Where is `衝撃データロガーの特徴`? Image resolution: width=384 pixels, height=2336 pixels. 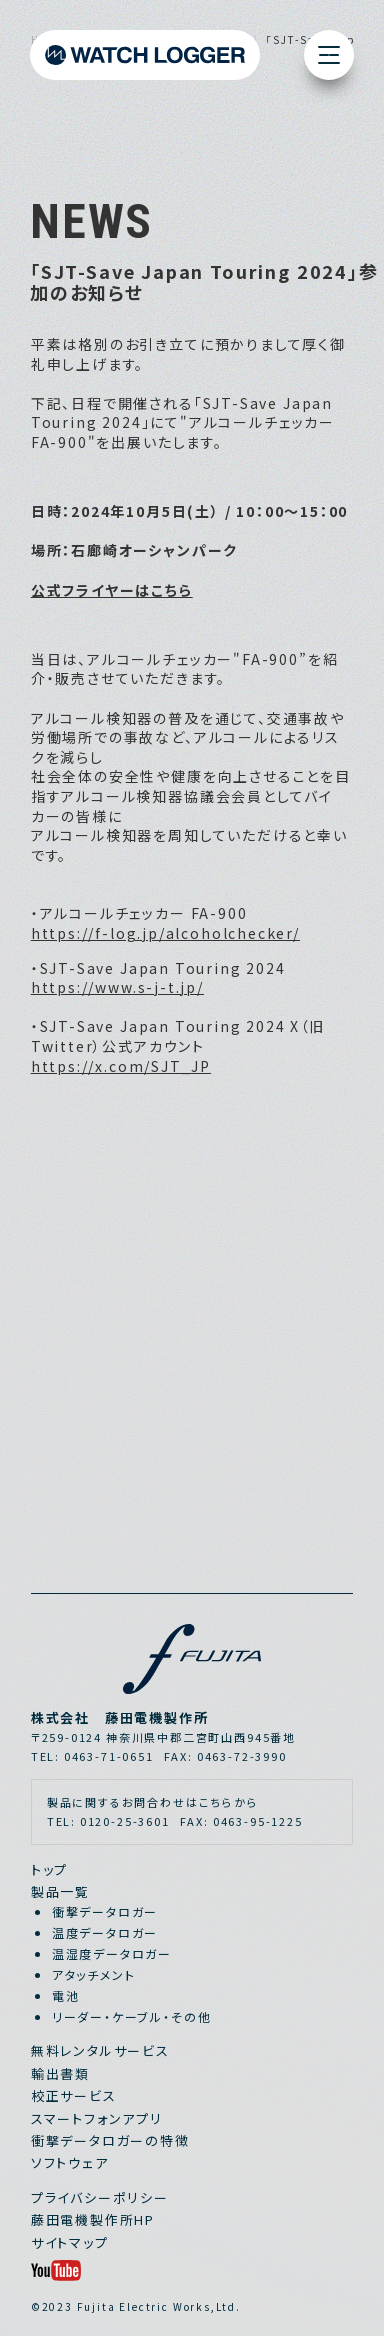
衝撃データロガーの特徴 is located at coordinates (110, 2140).